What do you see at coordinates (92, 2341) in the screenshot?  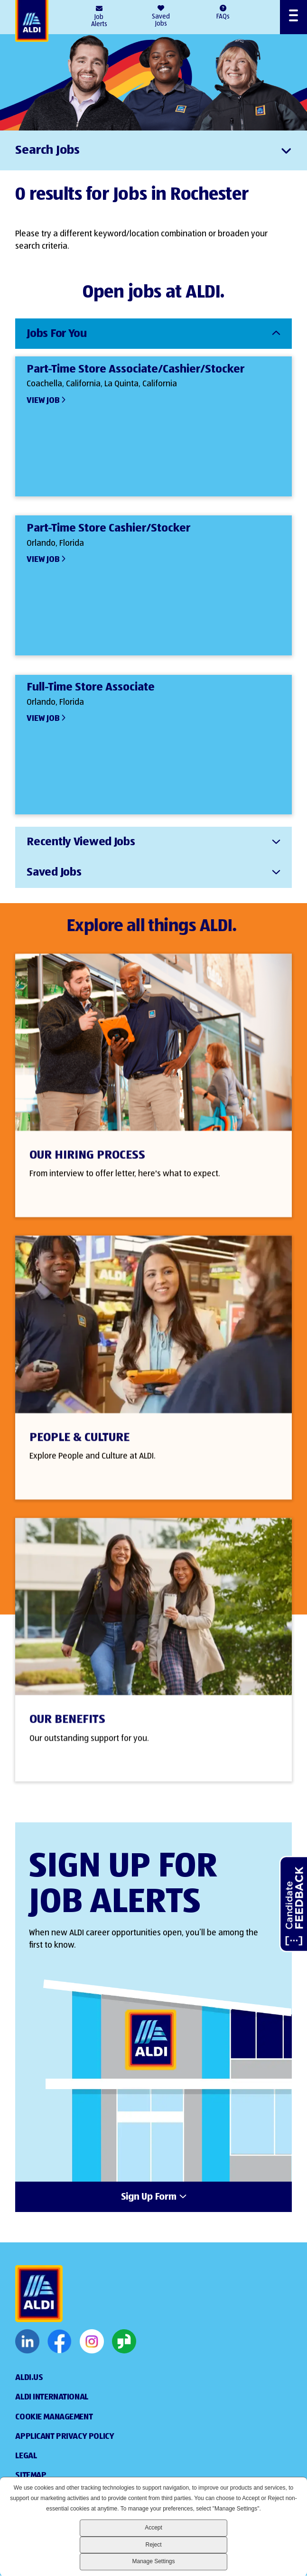 I see `Instagram` at bounding box center [92, 2341].